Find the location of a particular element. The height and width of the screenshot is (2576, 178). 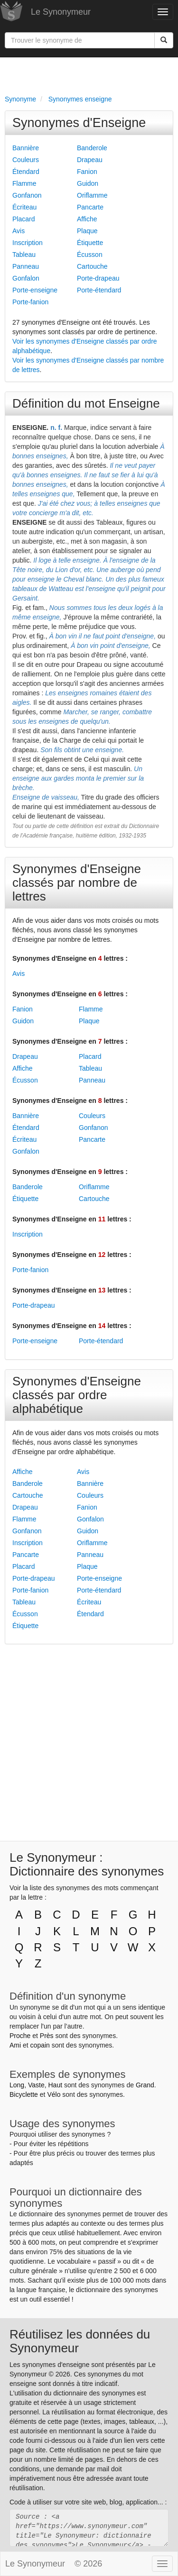

Long is located at coordinates (16, 2085).